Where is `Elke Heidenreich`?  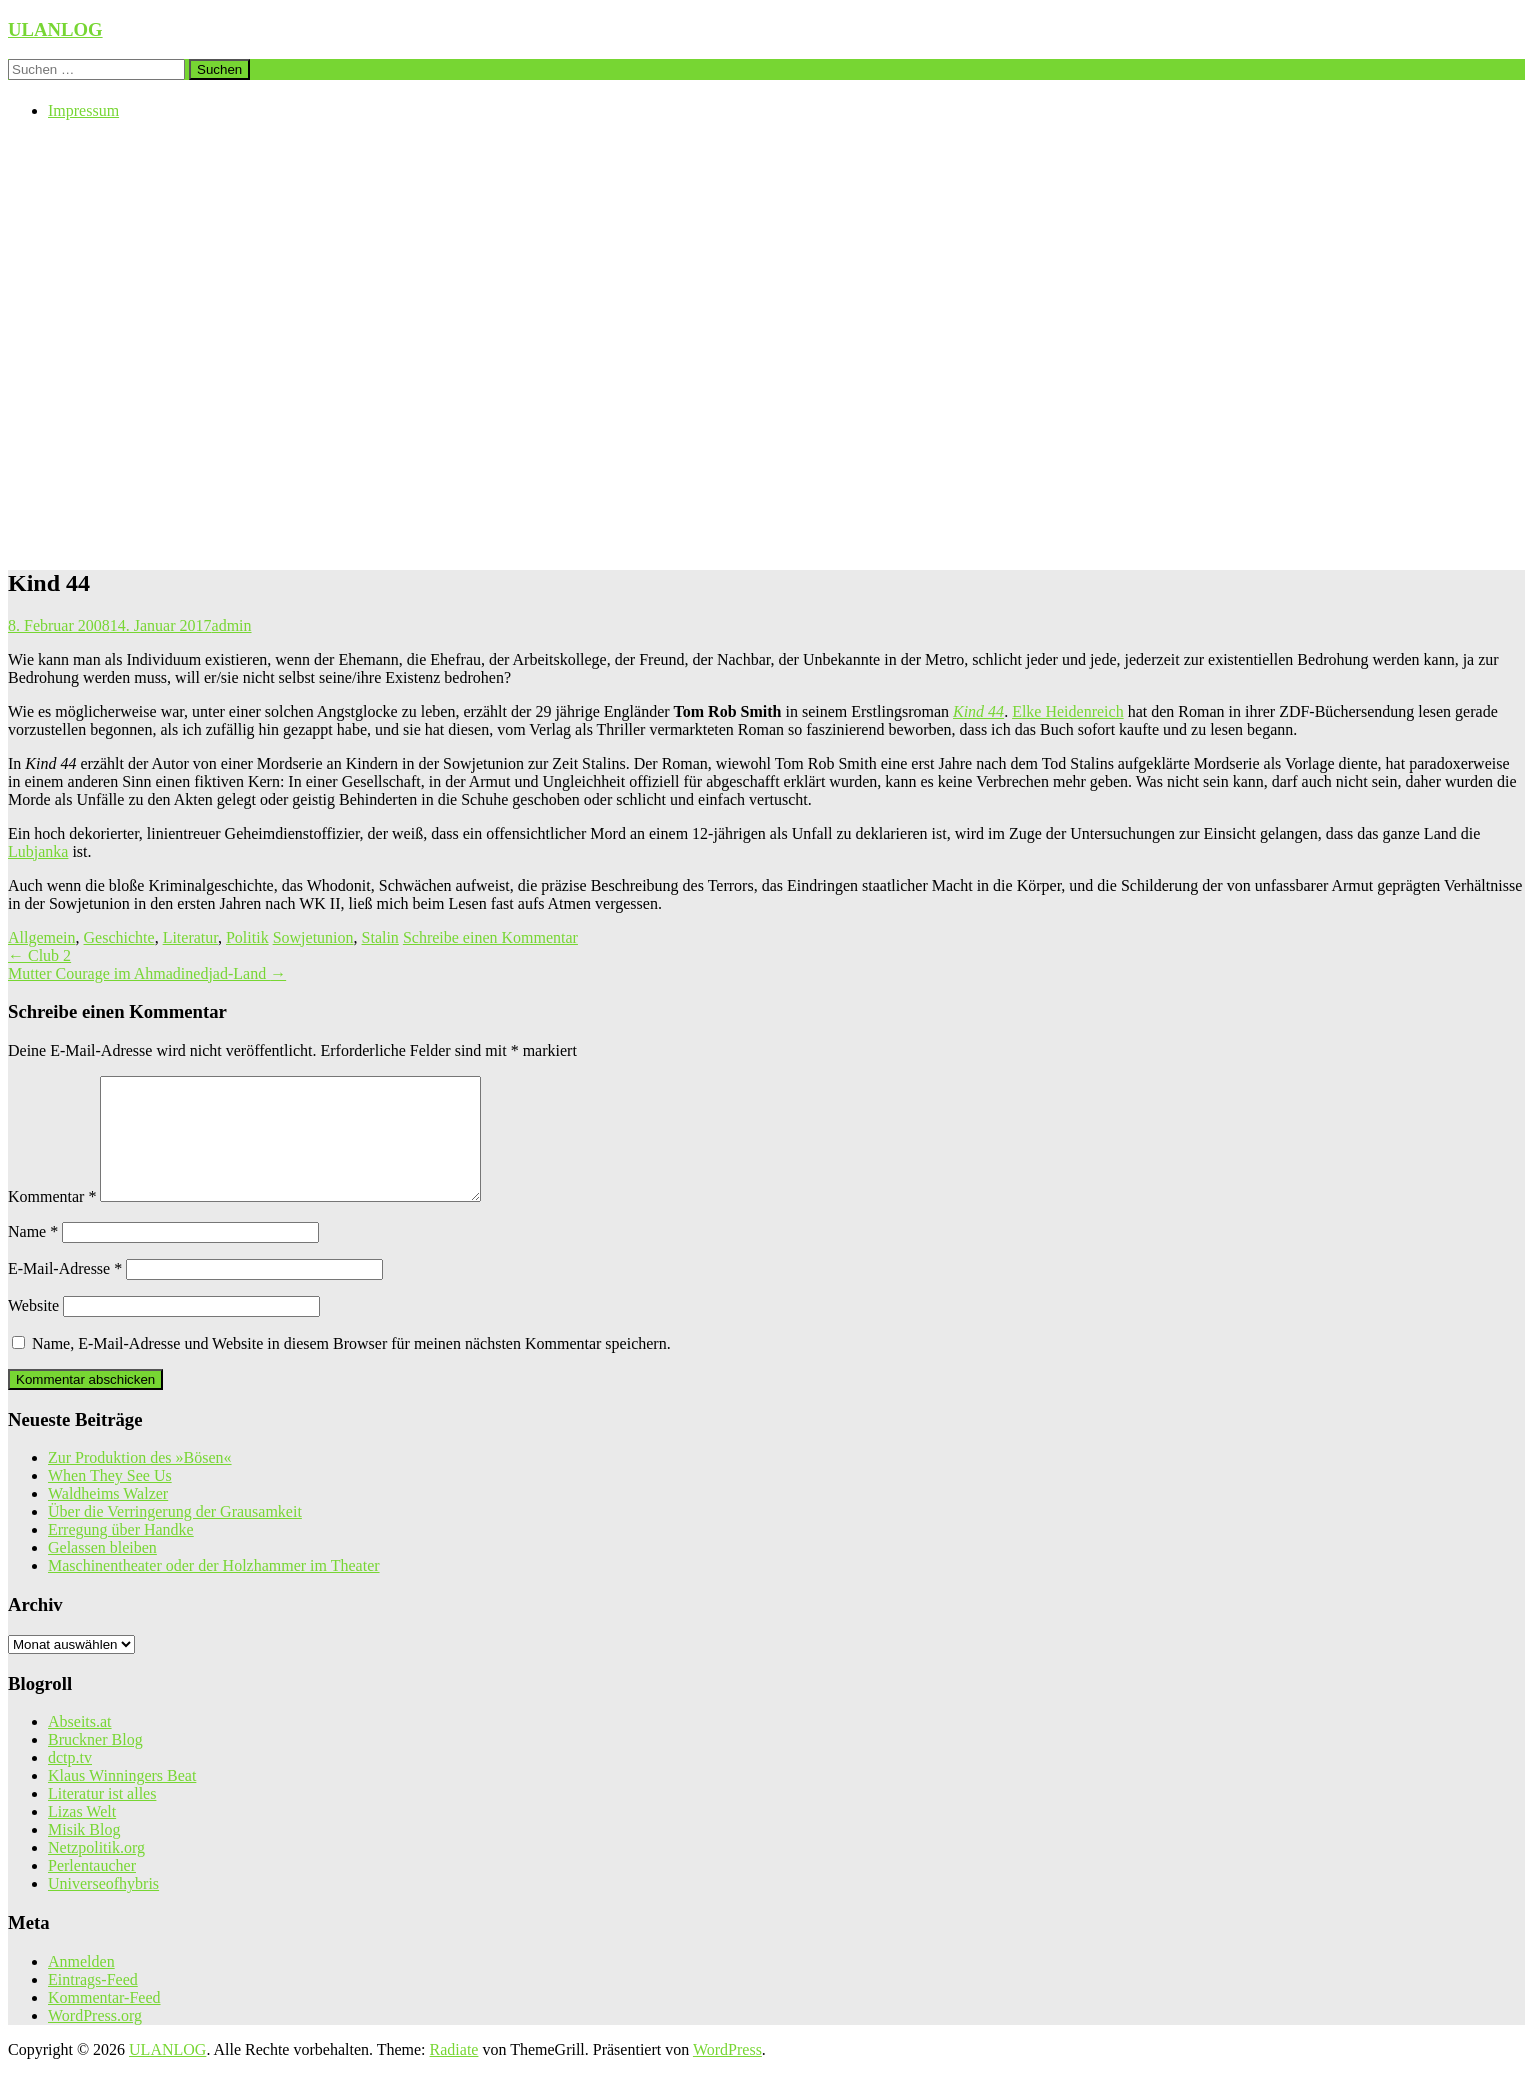 Elke Heidenreich is located at coordinates (1068, 711).